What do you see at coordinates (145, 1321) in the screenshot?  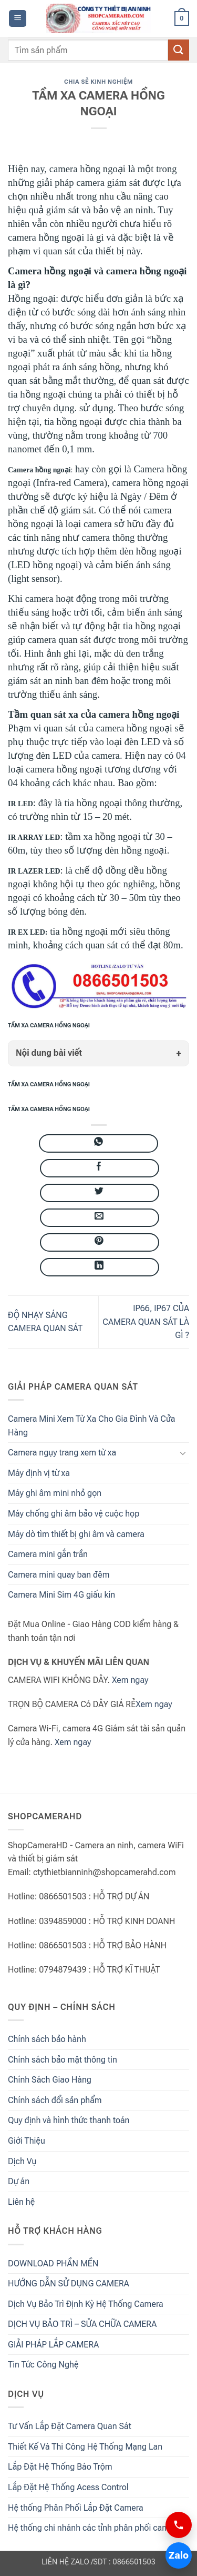 I see `IP66, IP67 CỦA CAMERA QUAN SÁT LÀ GÌ ?` at bounding box center [145, 1321].